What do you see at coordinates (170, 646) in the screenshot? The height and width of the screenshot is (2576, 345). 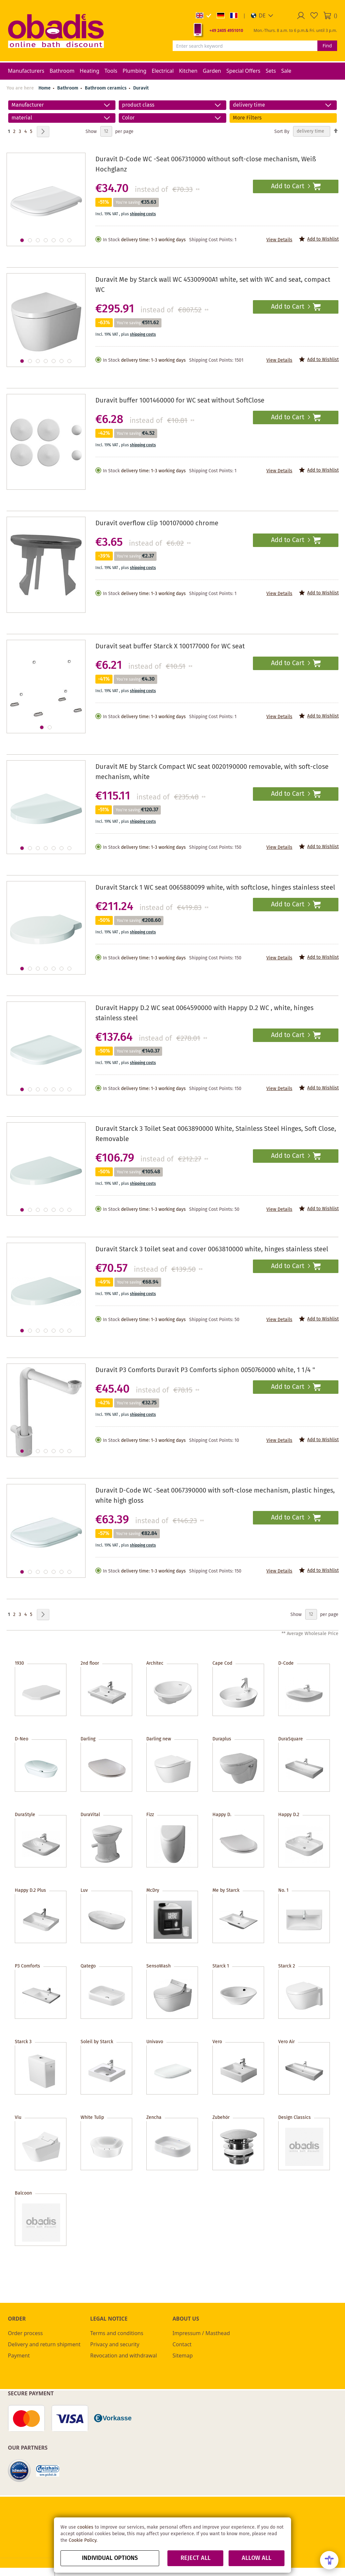 I see `Duravit seat buffer Starck X 100177000 for WC seat` at bounding box center [170, 646].